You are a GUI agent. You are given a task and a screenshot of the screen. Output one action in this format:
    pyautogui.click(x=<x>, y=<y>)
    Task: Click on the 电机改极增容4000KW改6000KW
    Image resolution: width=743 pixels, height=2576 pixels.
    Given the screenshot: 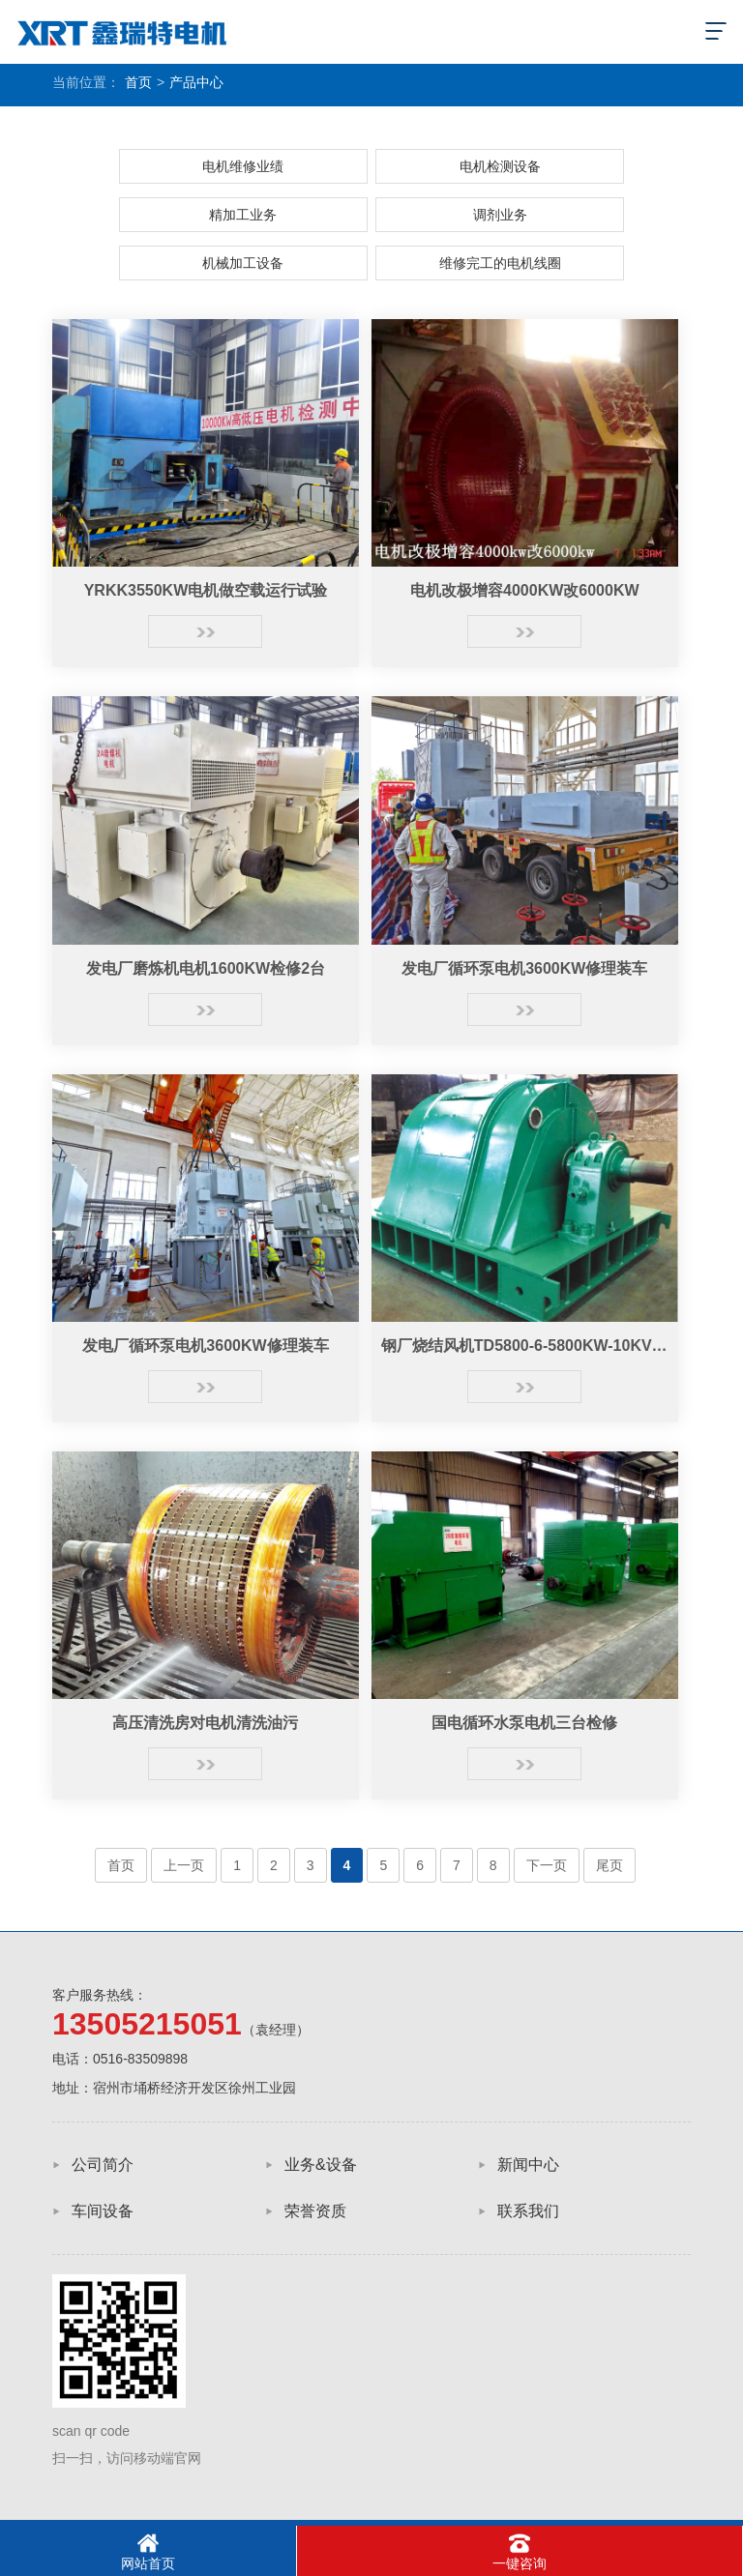 What is the action you would take?
    pyautogui.click(x=524, y=590)
    